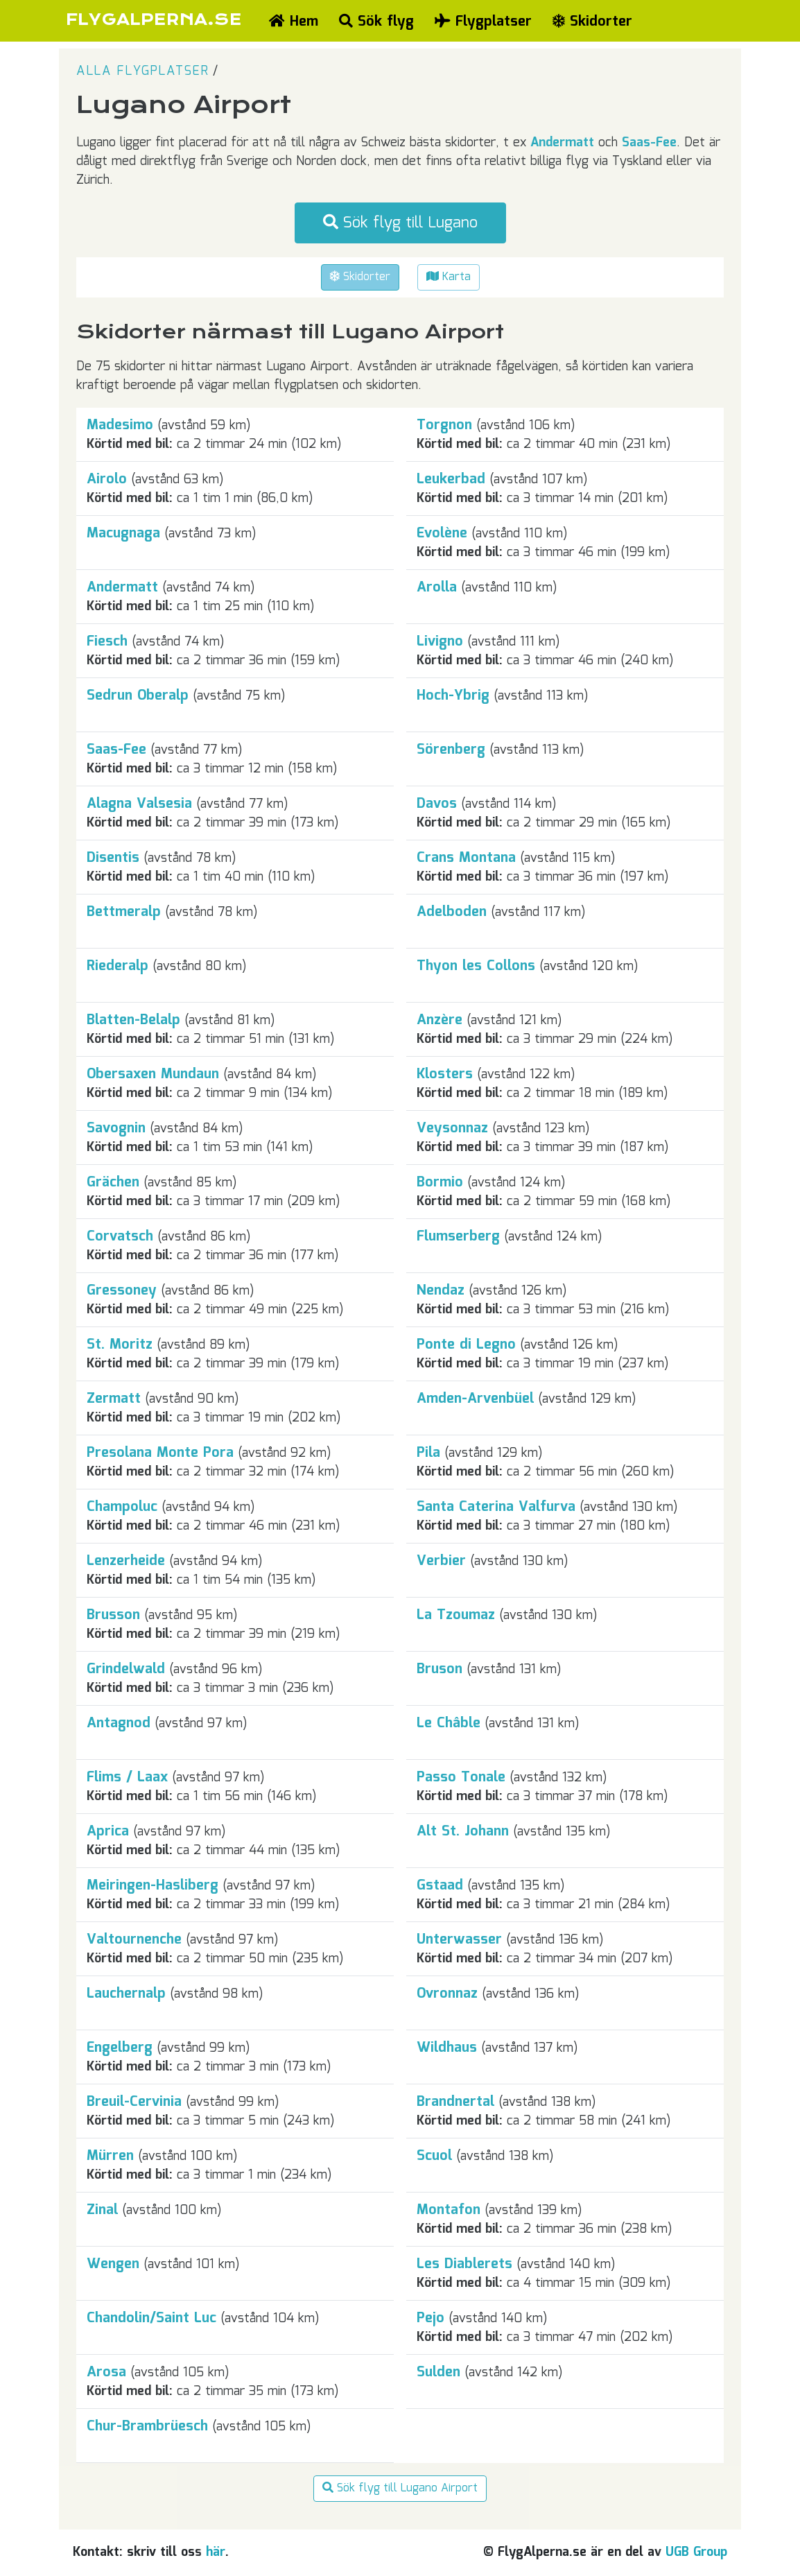  I want to click on Anzère, so click(439, 1020).